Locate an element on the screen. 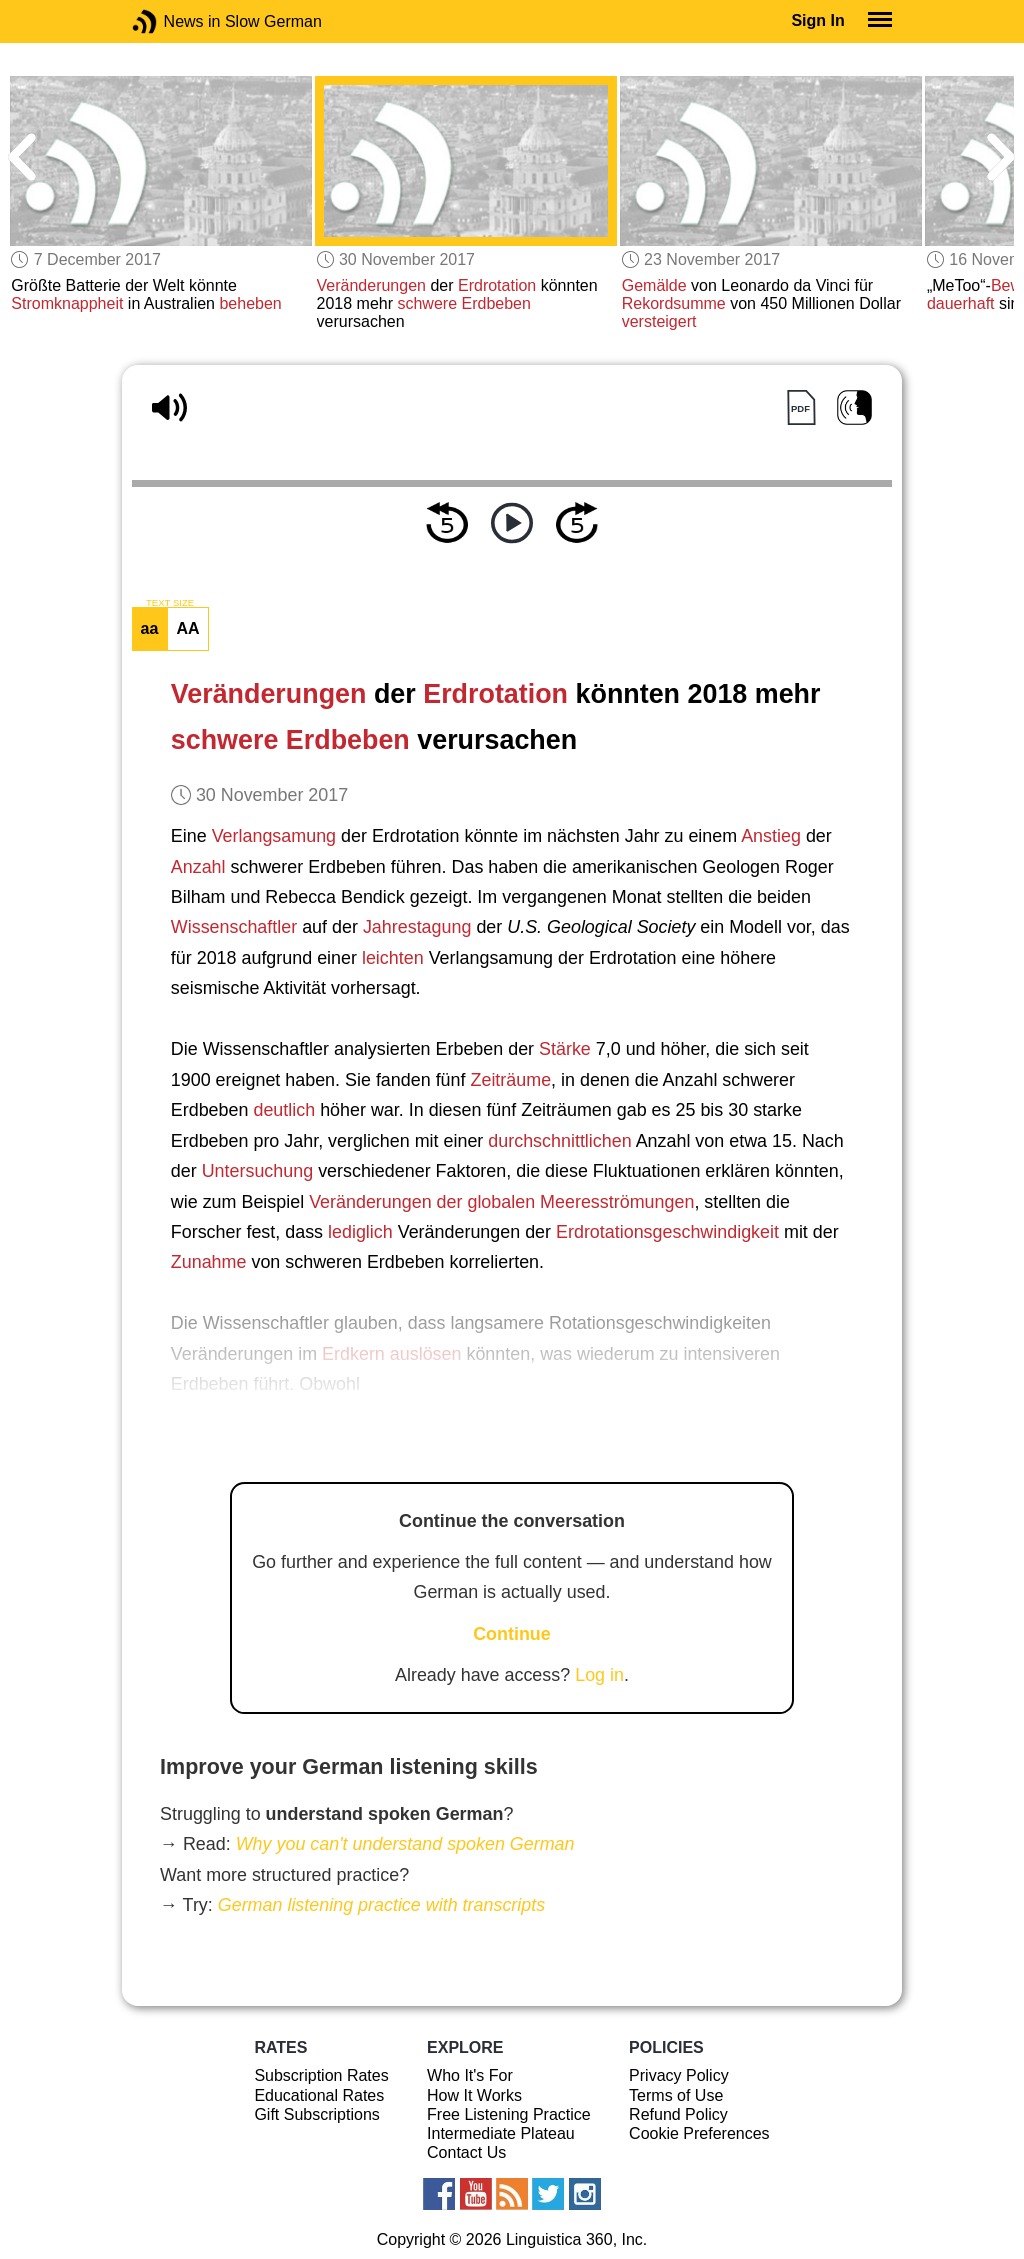  Privacy Policy is located at coordinates (679, 2075).